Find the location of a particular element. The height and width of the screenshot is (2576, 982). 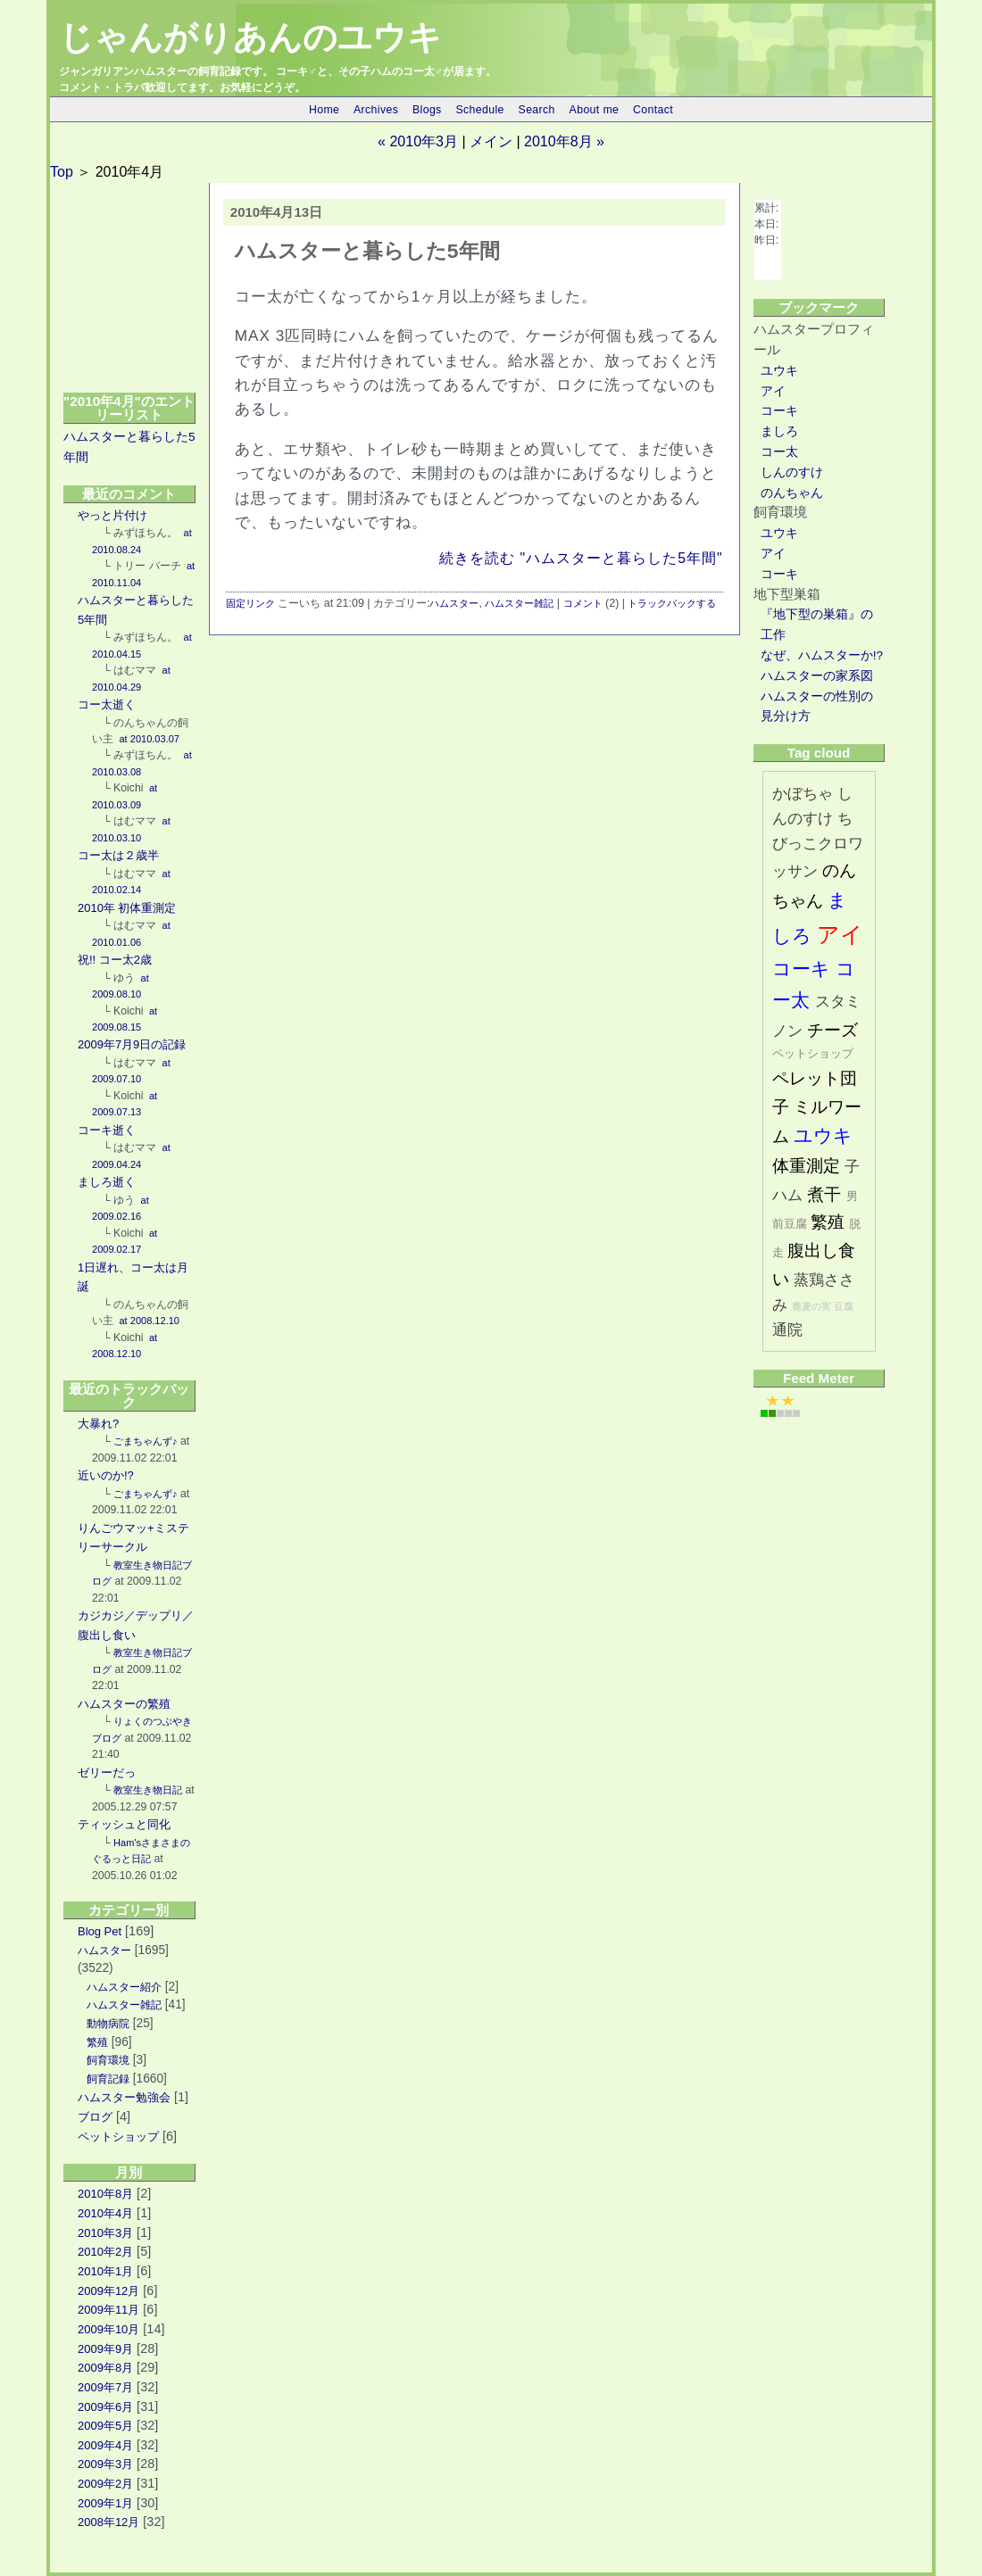

Archives is located at coordinates (376, 110).